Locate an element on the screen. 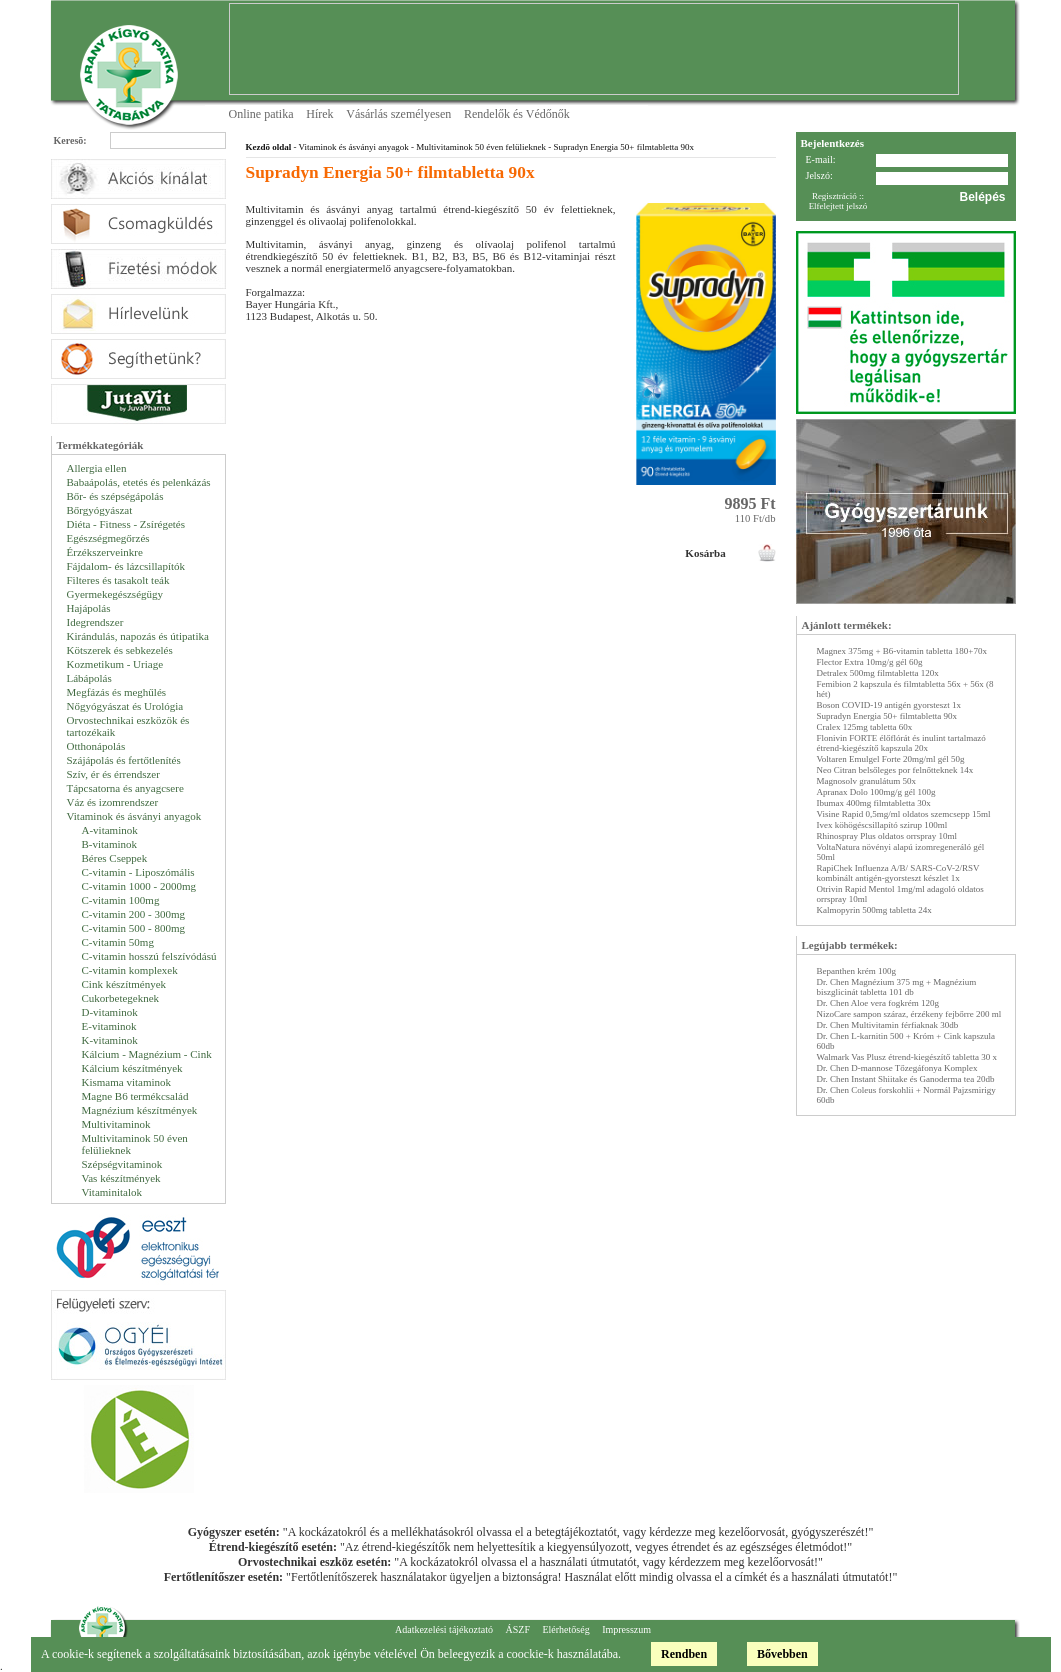 This screenshot has width=1061, height=1672. Bővebben is located at coordinates (782, 1654).